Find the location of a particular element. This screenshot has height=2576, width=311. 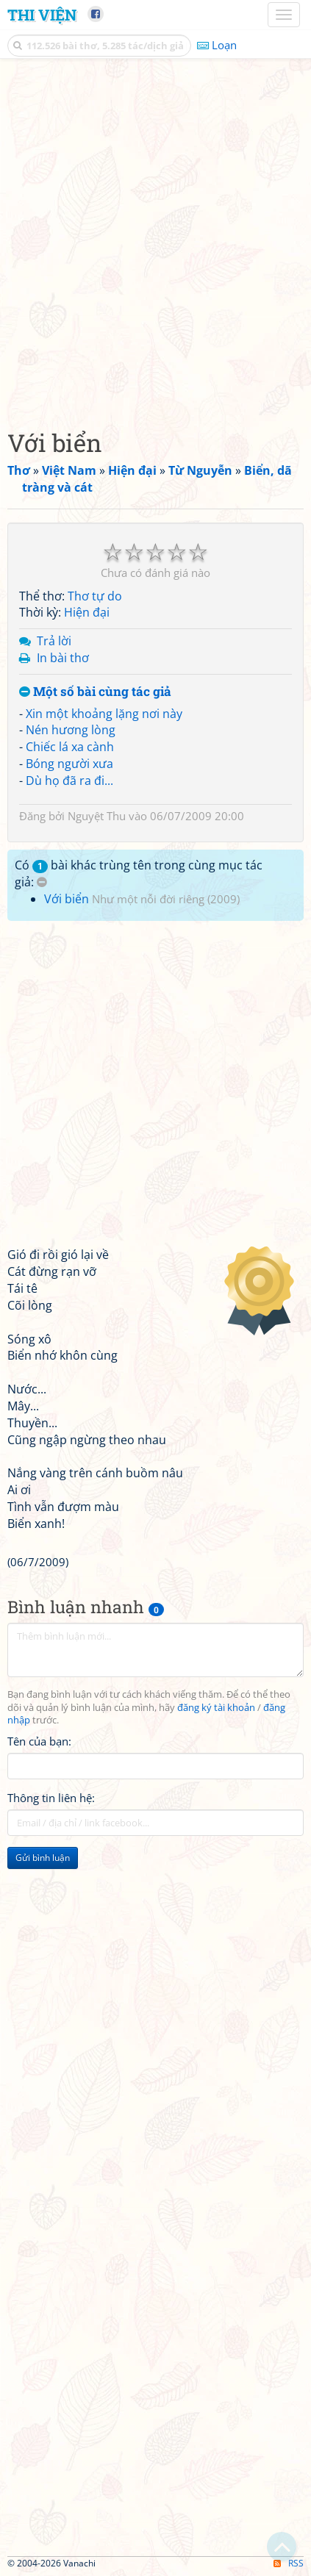

Nén hương lòng is located at coordinates (70, 730).